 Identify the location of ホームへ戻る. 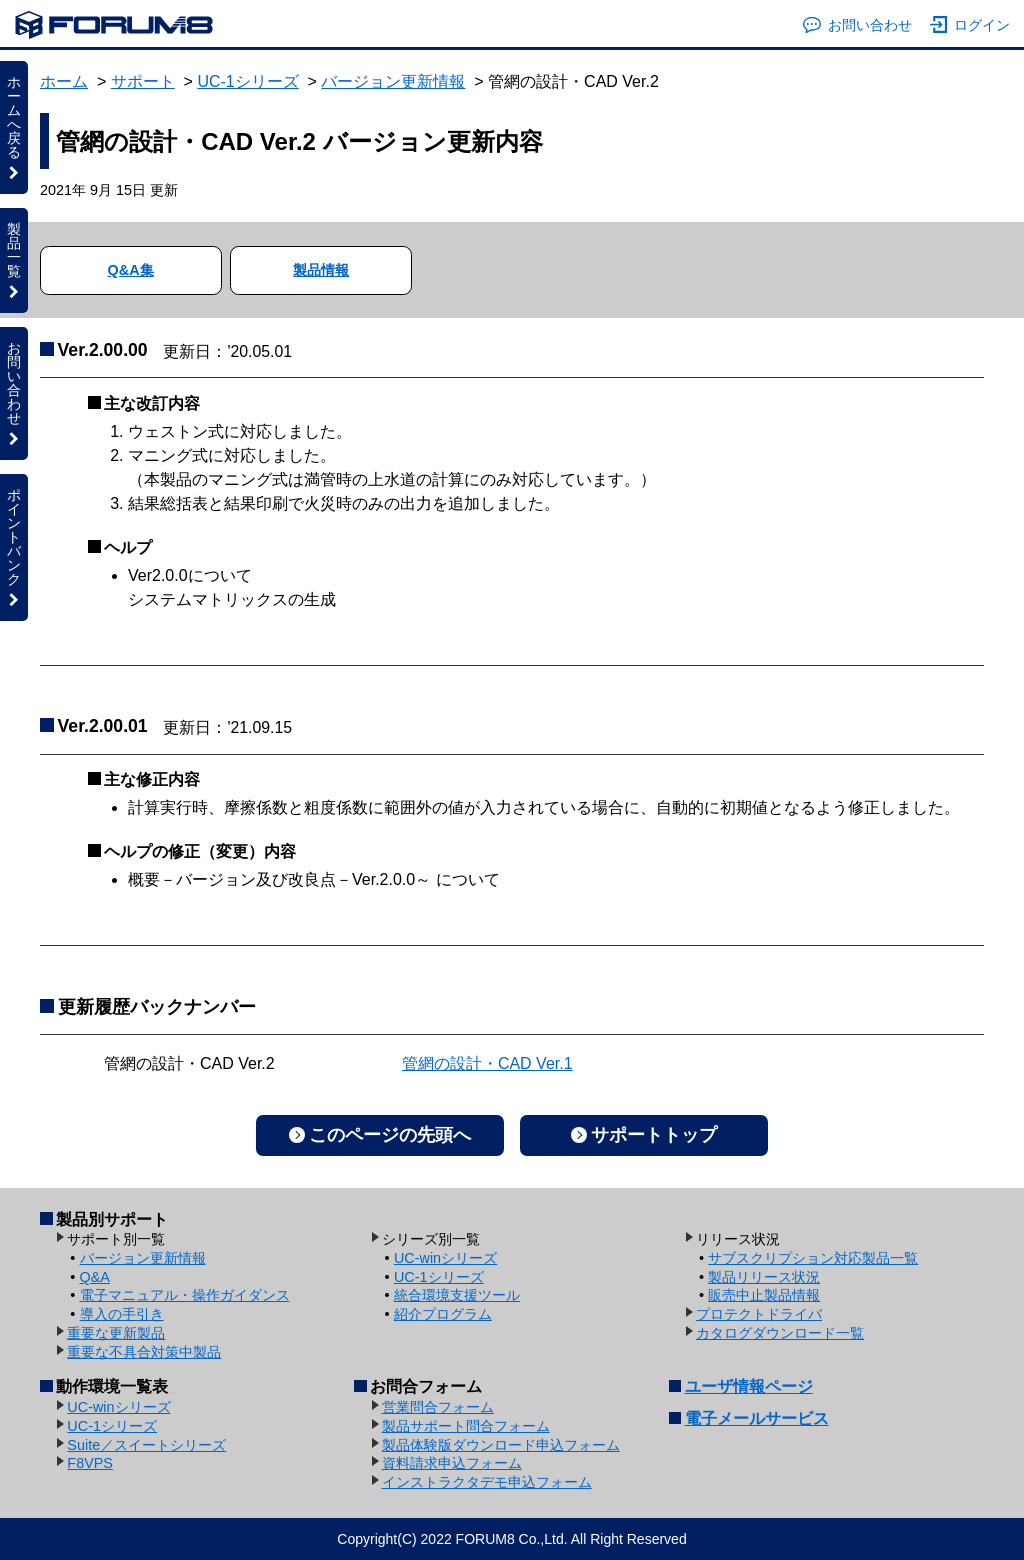
(14, 127).